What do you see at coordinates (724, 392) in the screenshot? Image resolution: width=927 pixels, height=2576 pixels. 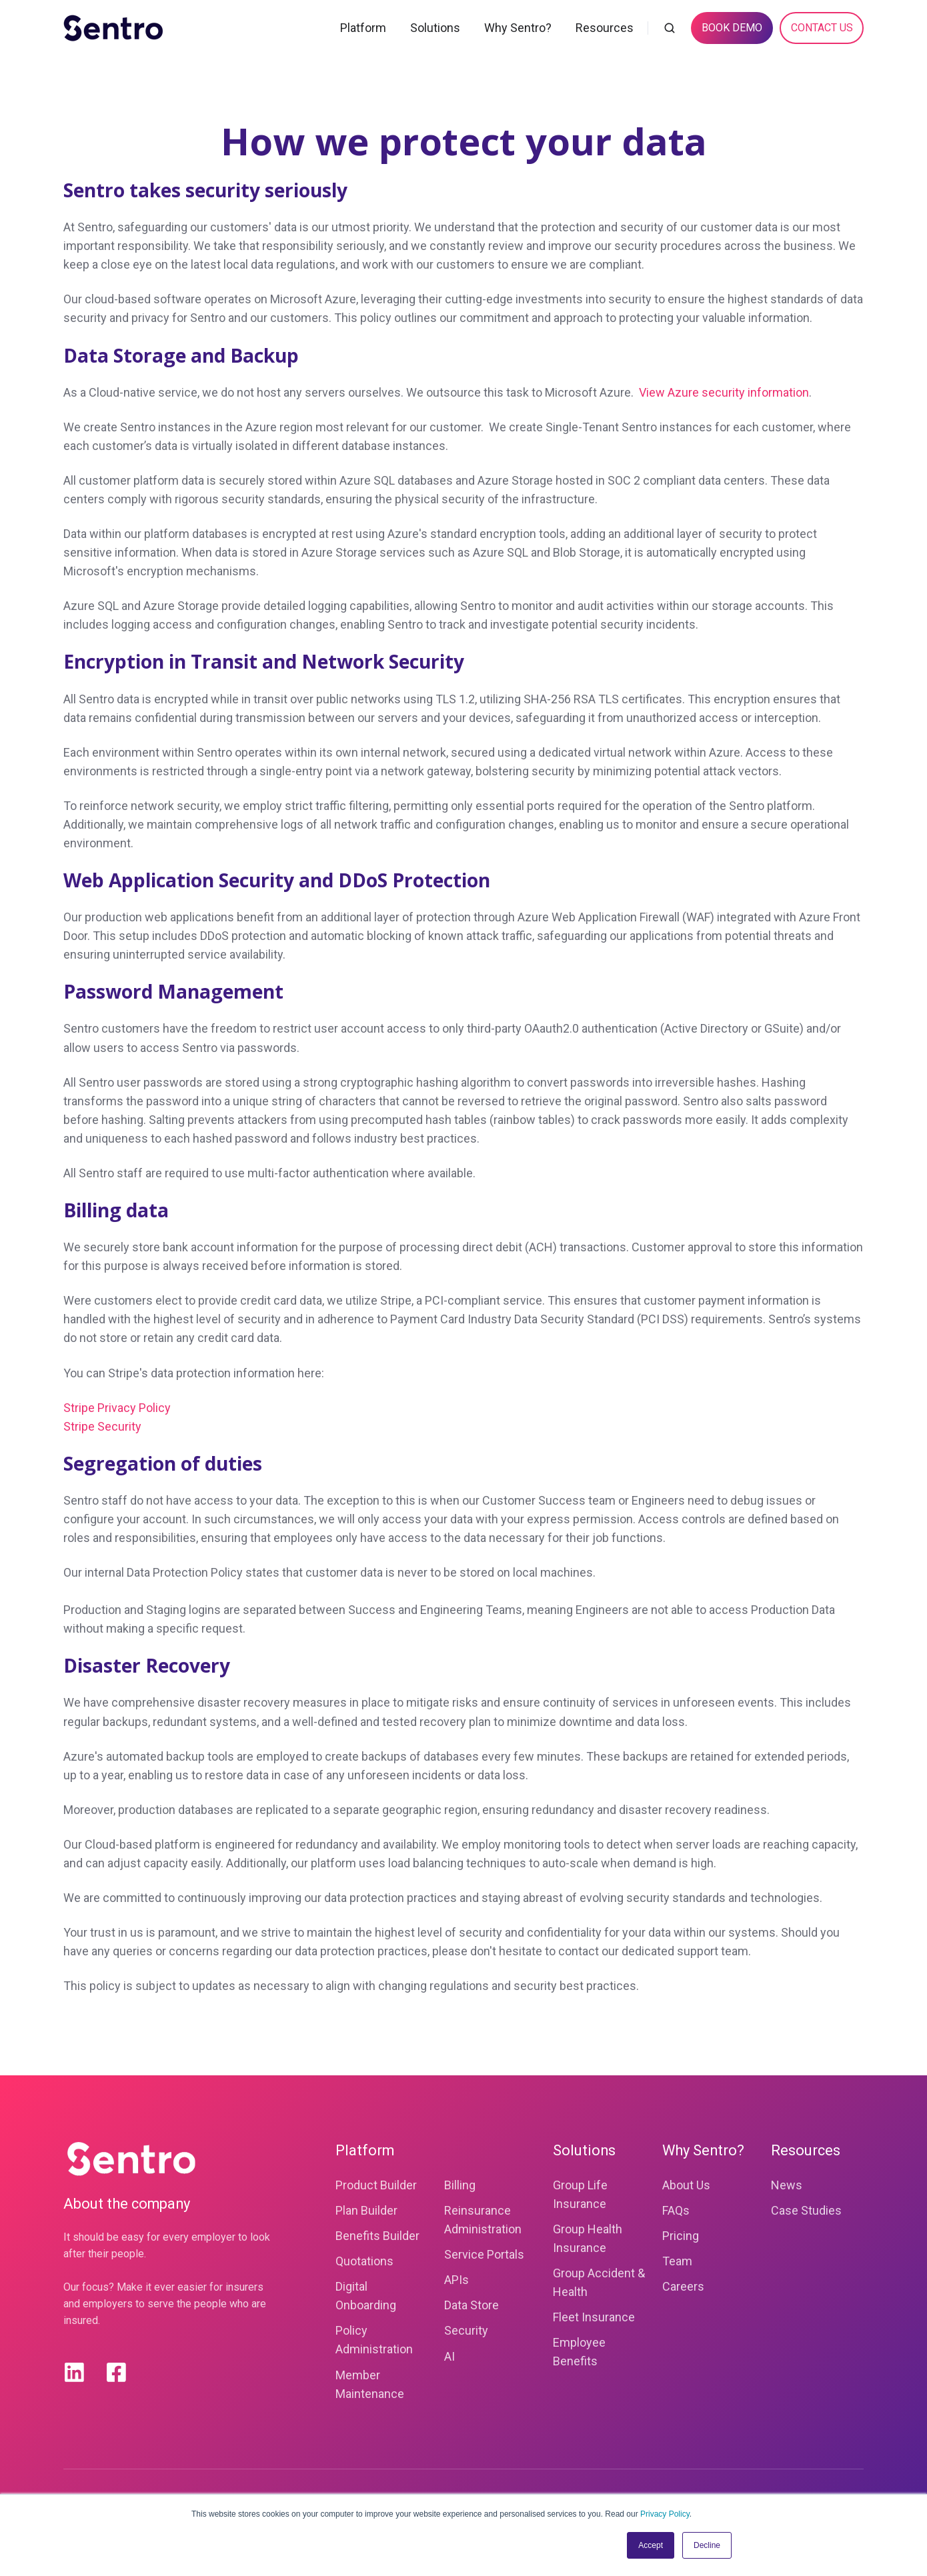 I see `View Azure security information` at bounding box center [724, 392].